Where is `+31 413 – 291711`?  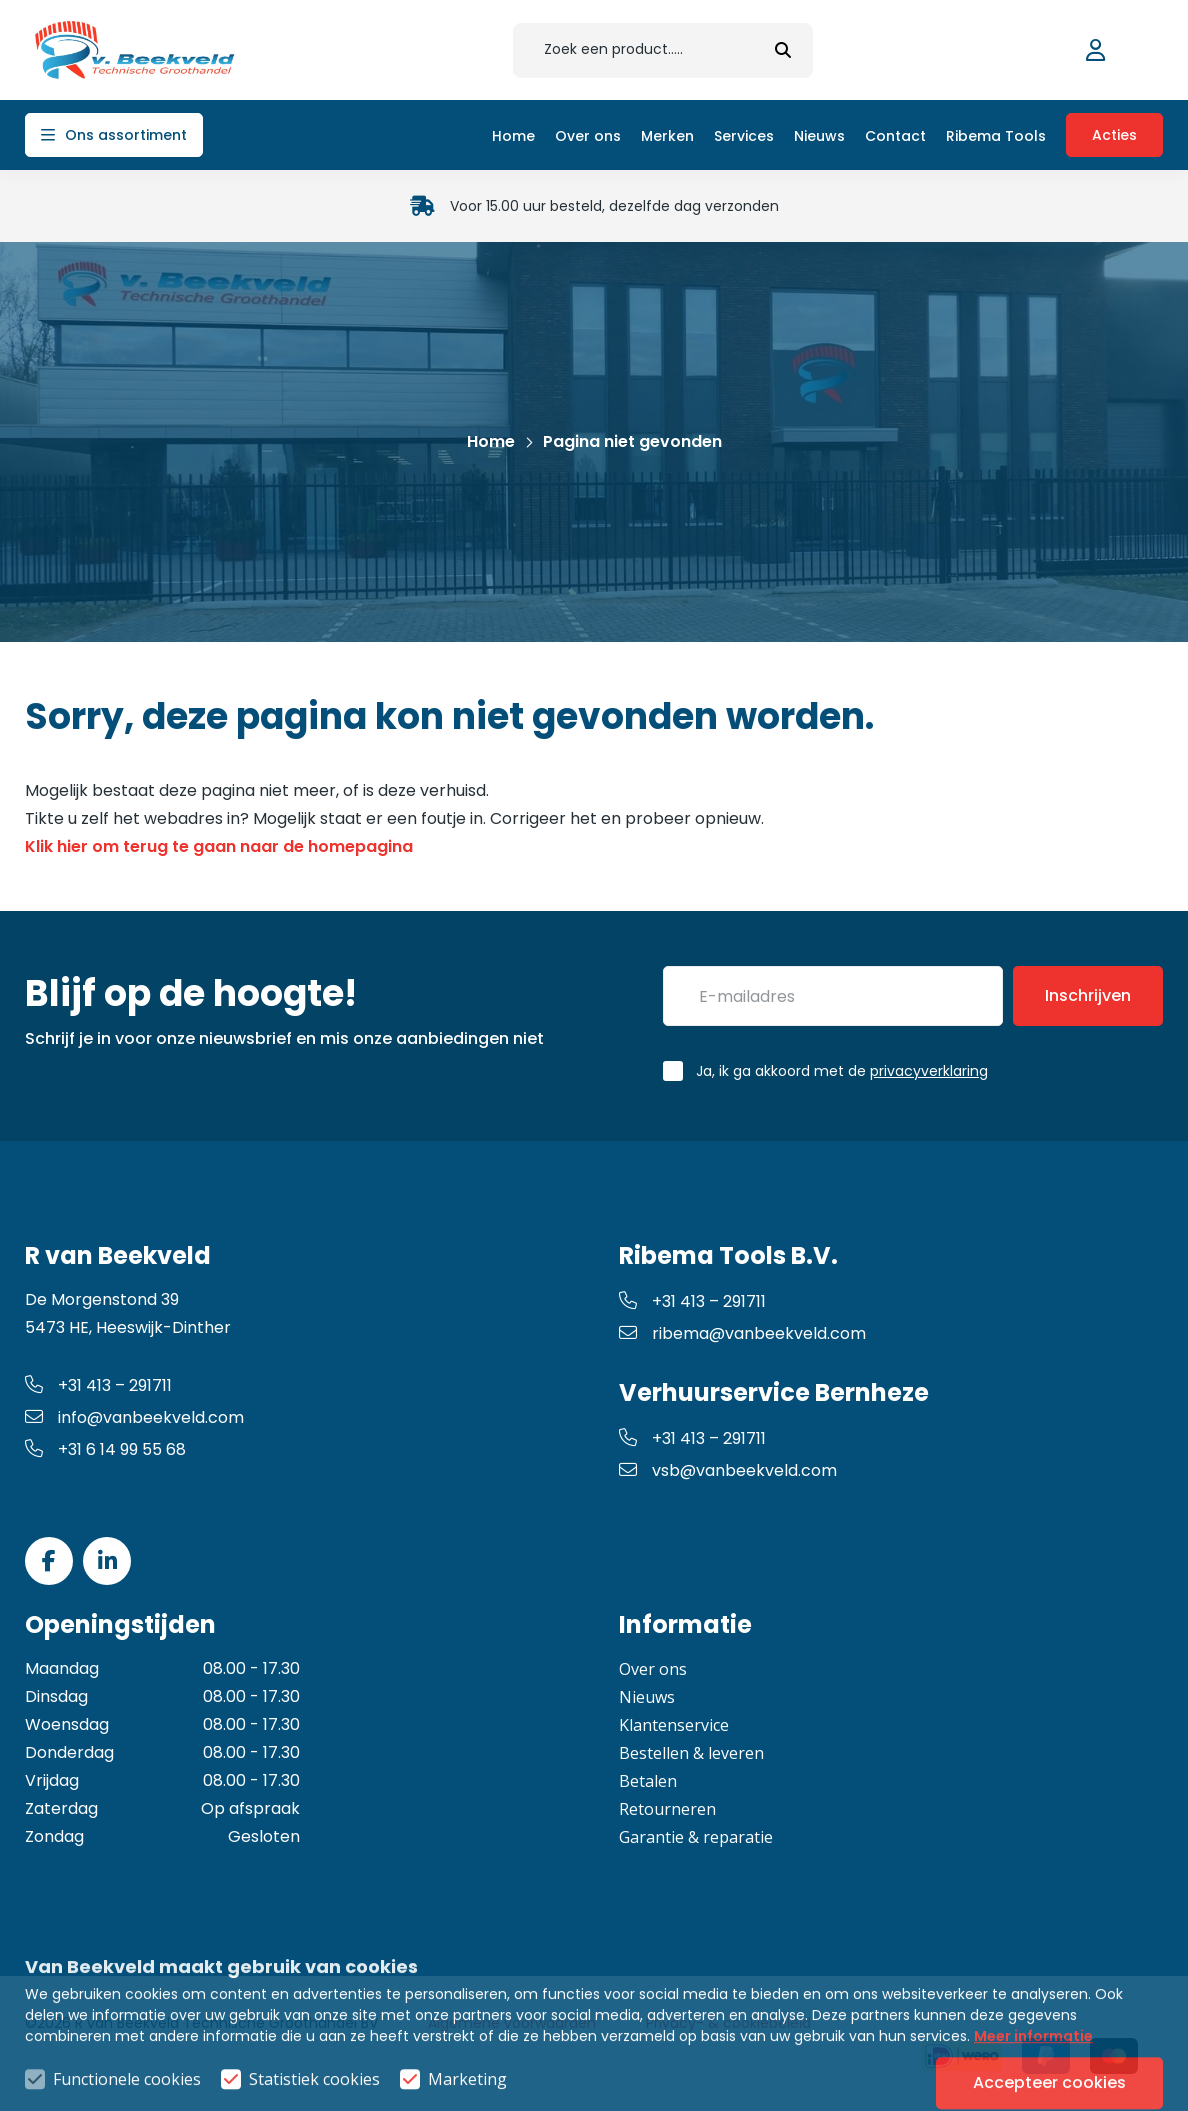
+31 413 – 291711 is located at coordinates (98, 1385).